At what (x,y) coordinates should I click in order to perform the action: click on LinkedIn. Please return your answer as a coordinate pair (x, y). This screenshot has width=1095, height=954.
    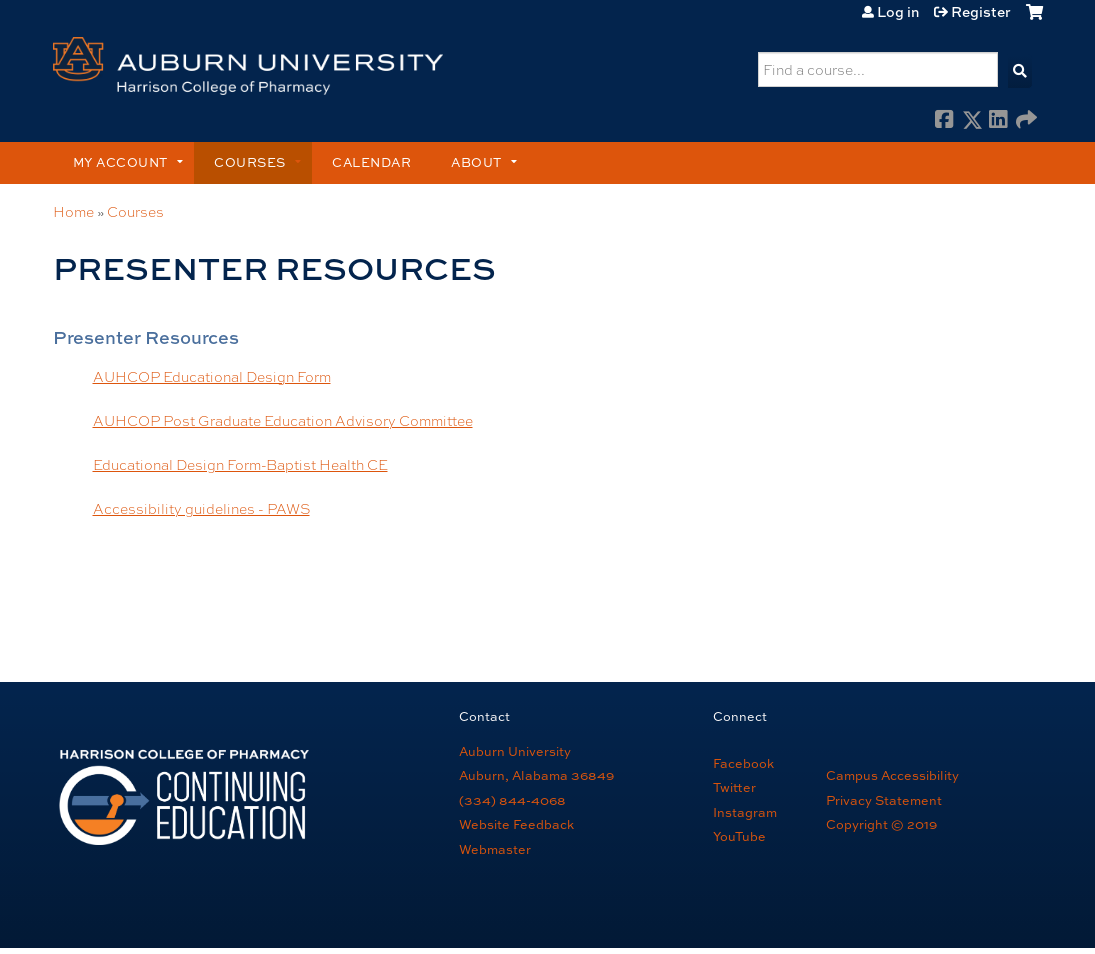
    Looking at the image, I should click on (999, 120).